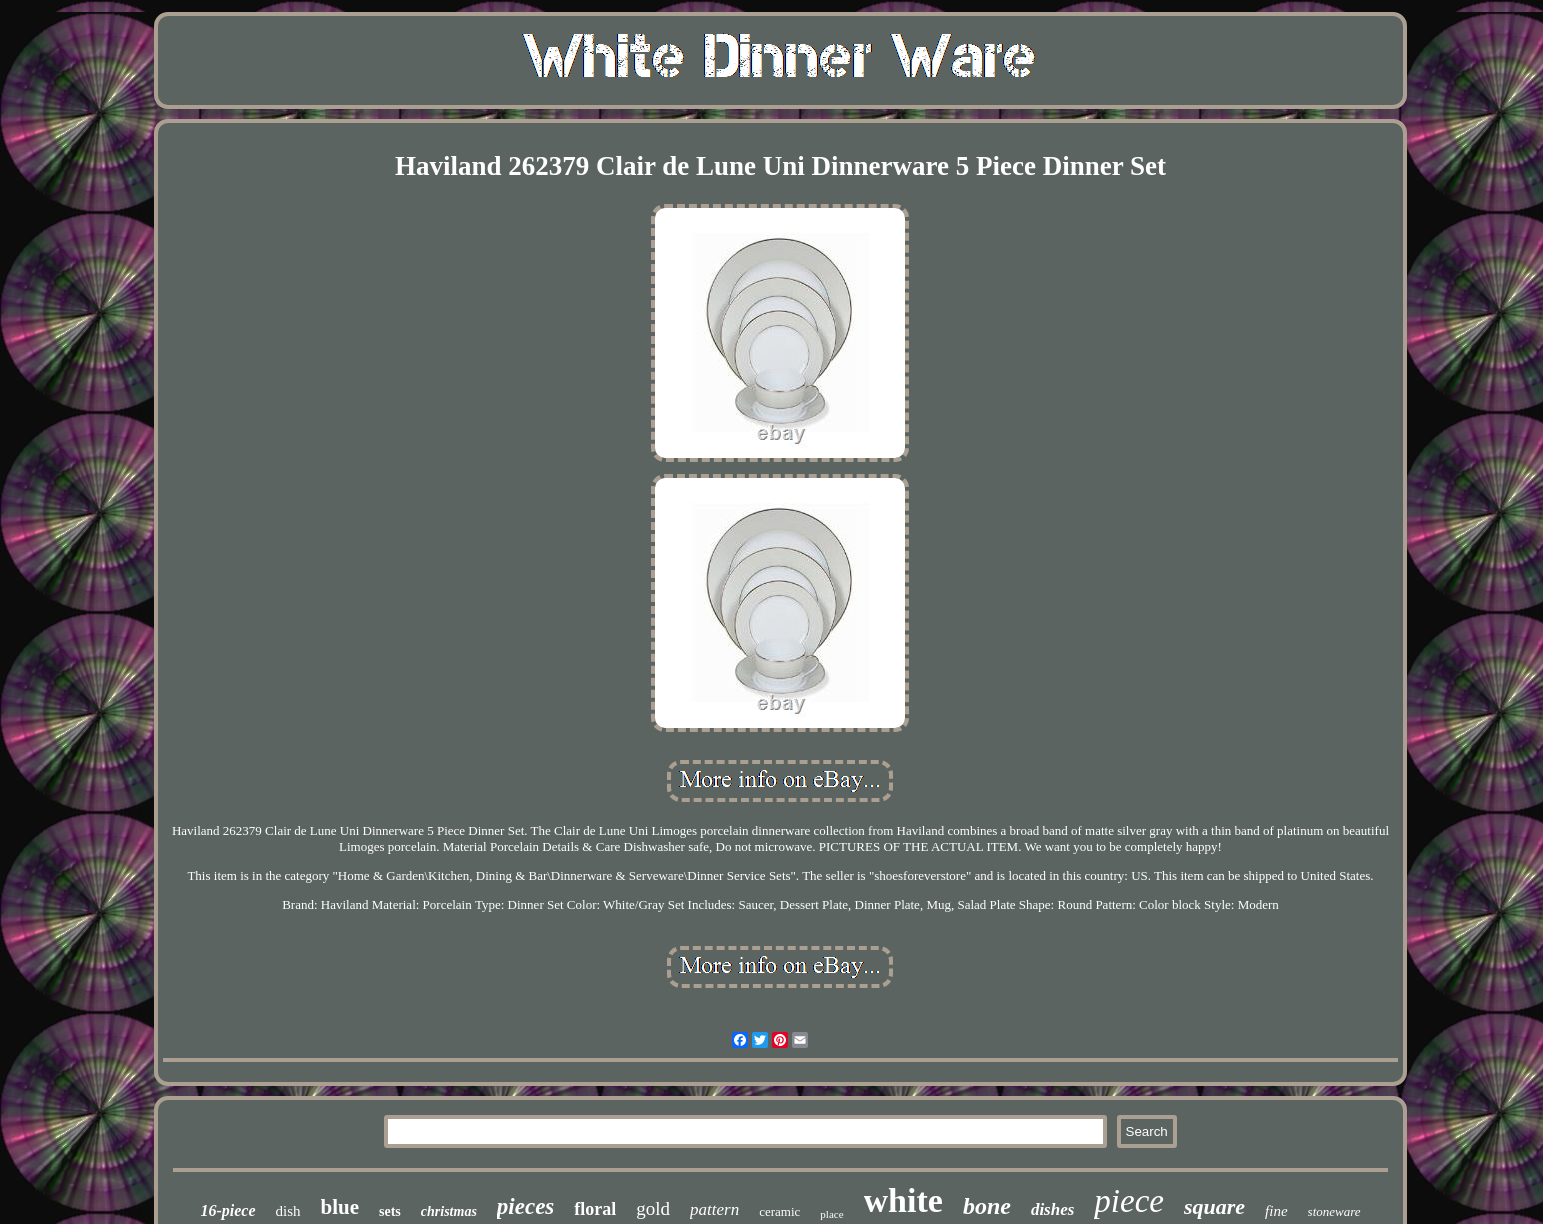 This screenshot has width=1543, height=1224. Describe the element at coordinates (1129, 1201) in the screenshot. I see `piece` at that location.